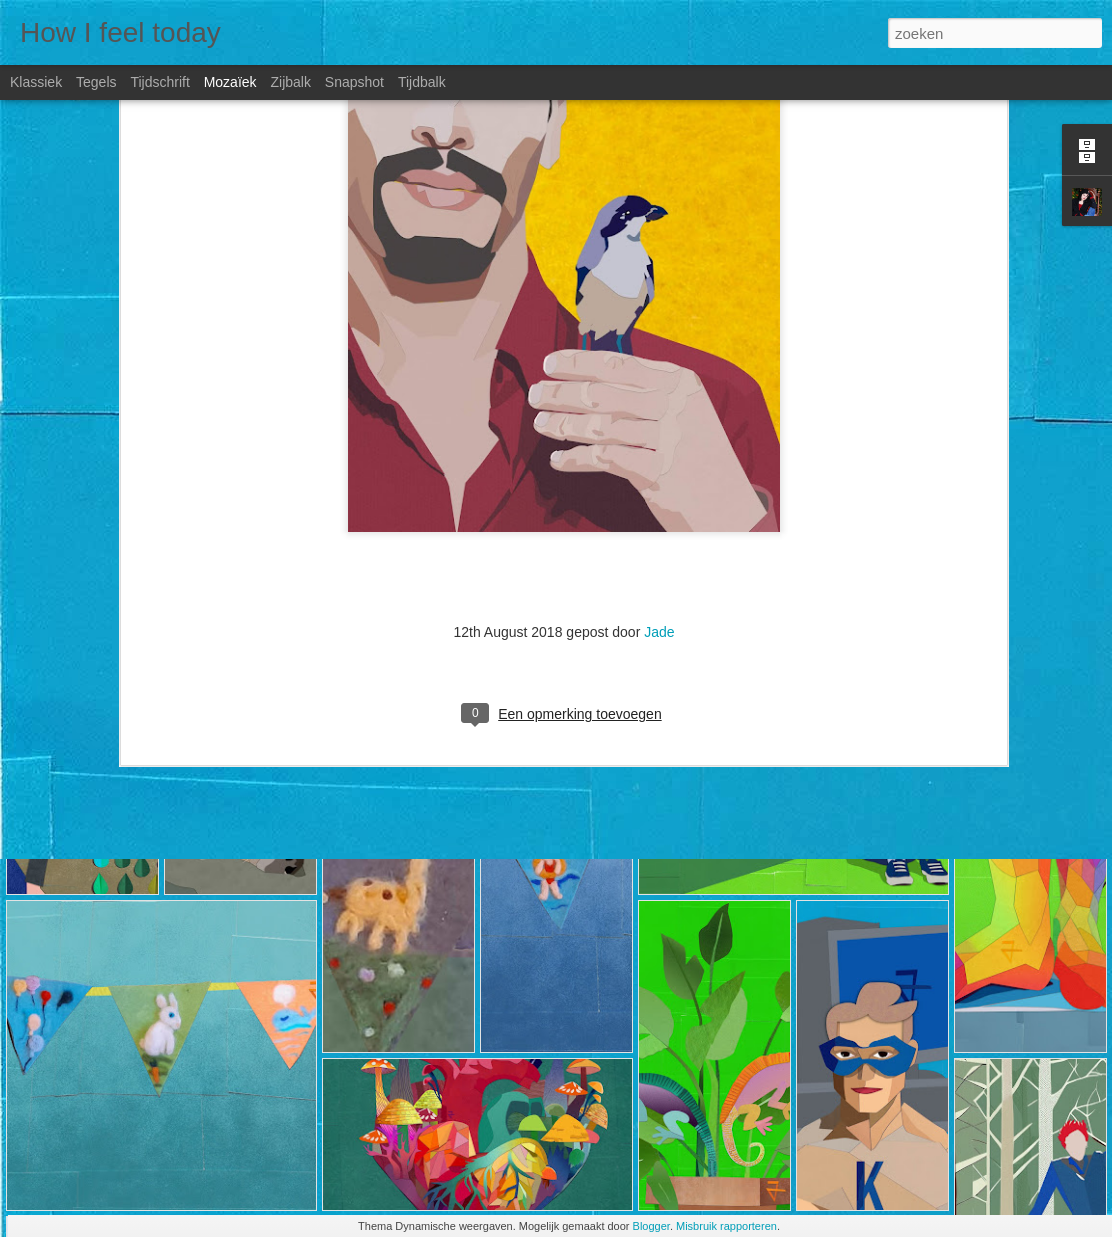 This screenshot has width=1112, height=1237. I want to click on Jade, so click(659, 480).